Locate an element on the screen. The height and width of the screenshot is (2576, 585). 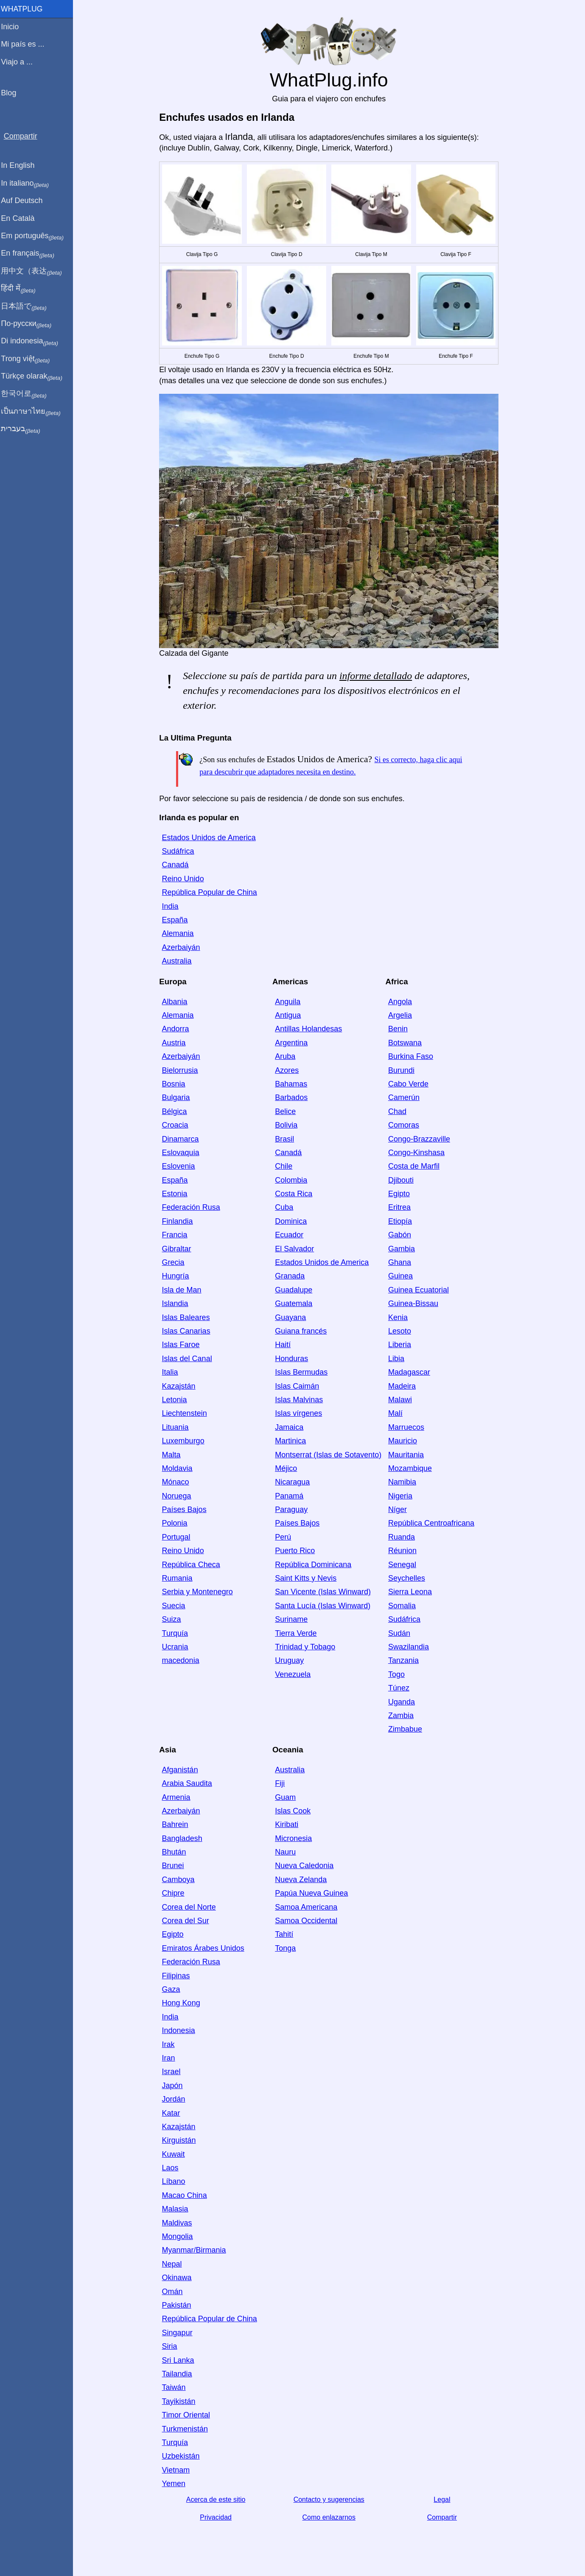
macedonia is located at coordinates (182, 1660).